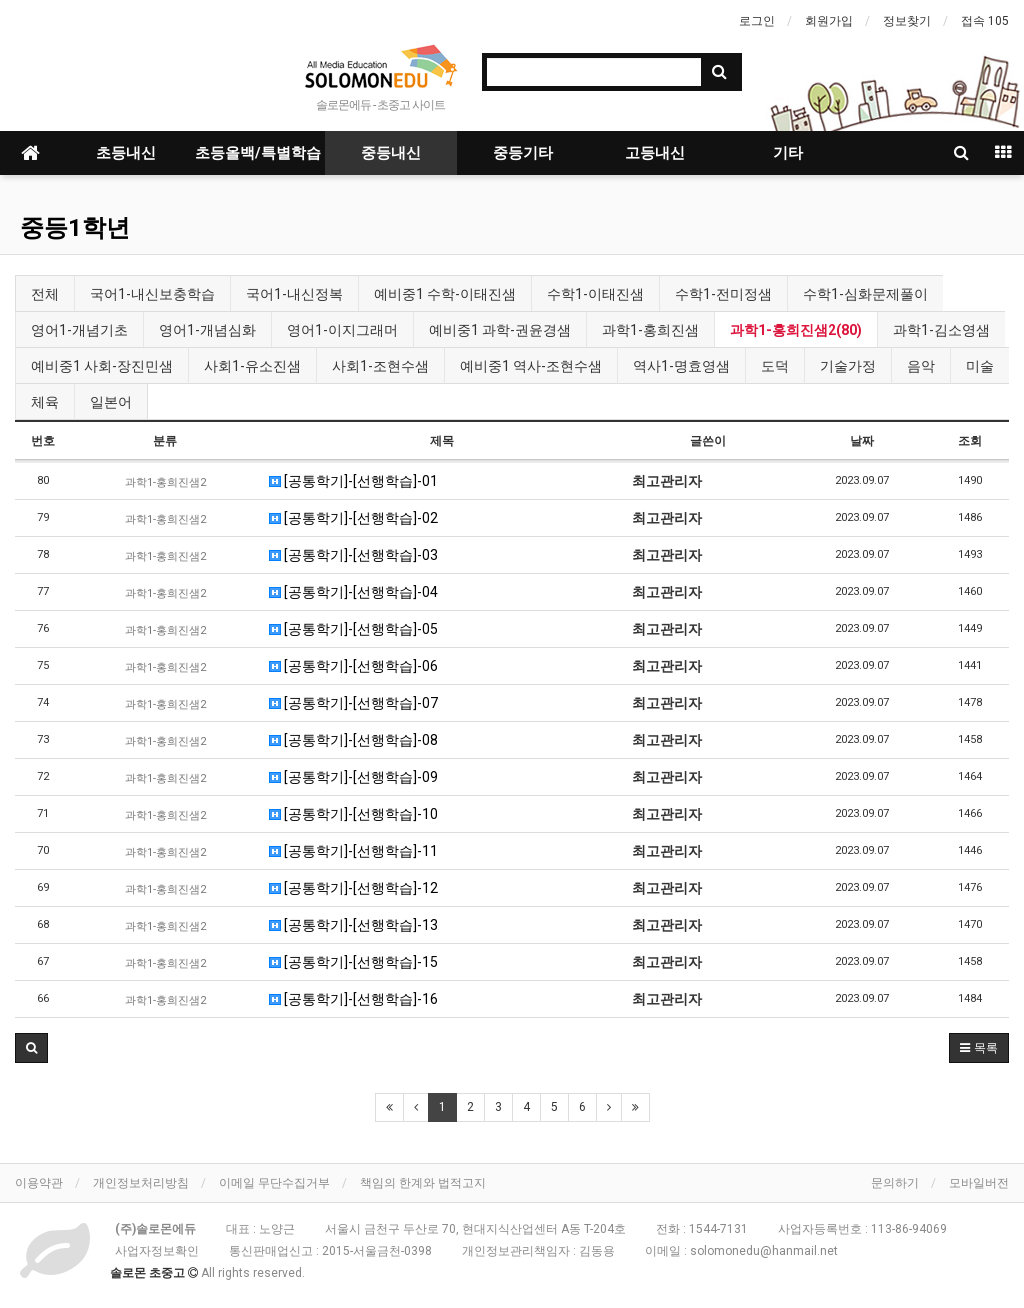 This screenshot has width=1024, height=1308. I want to click on 개인정보처리방침, so click(141, 1183).